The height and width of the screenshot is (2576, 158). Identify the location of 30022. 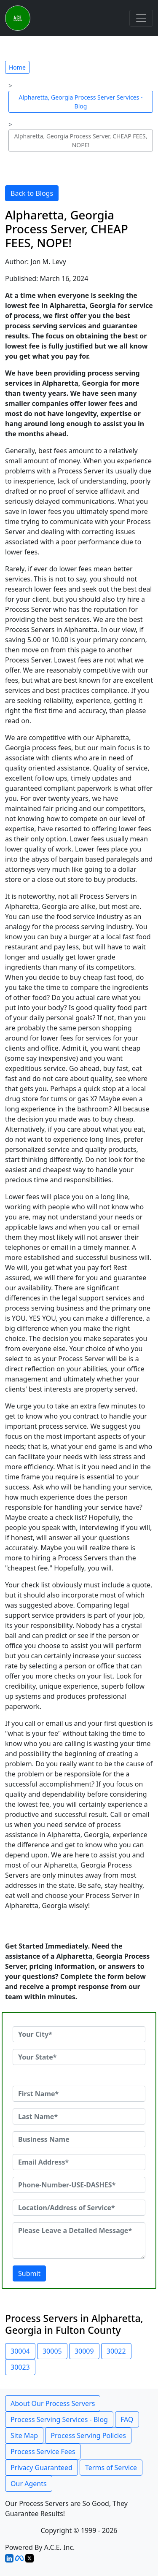
(116, 2351).